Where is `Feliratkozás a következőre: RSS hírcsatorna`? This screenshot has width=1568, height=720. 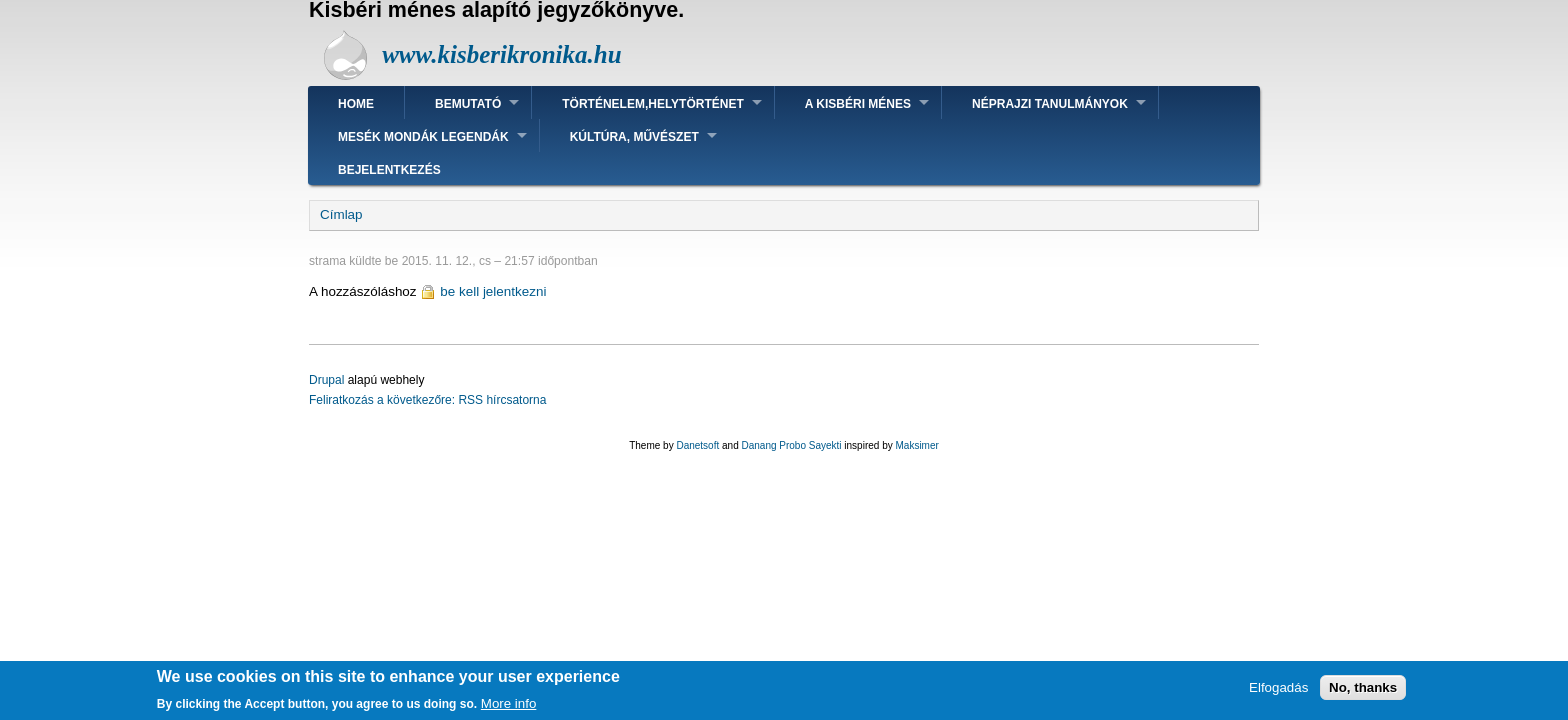
Feliratkozás a következőre: RSS hírcsatorna is located at coordinates (427, 400).